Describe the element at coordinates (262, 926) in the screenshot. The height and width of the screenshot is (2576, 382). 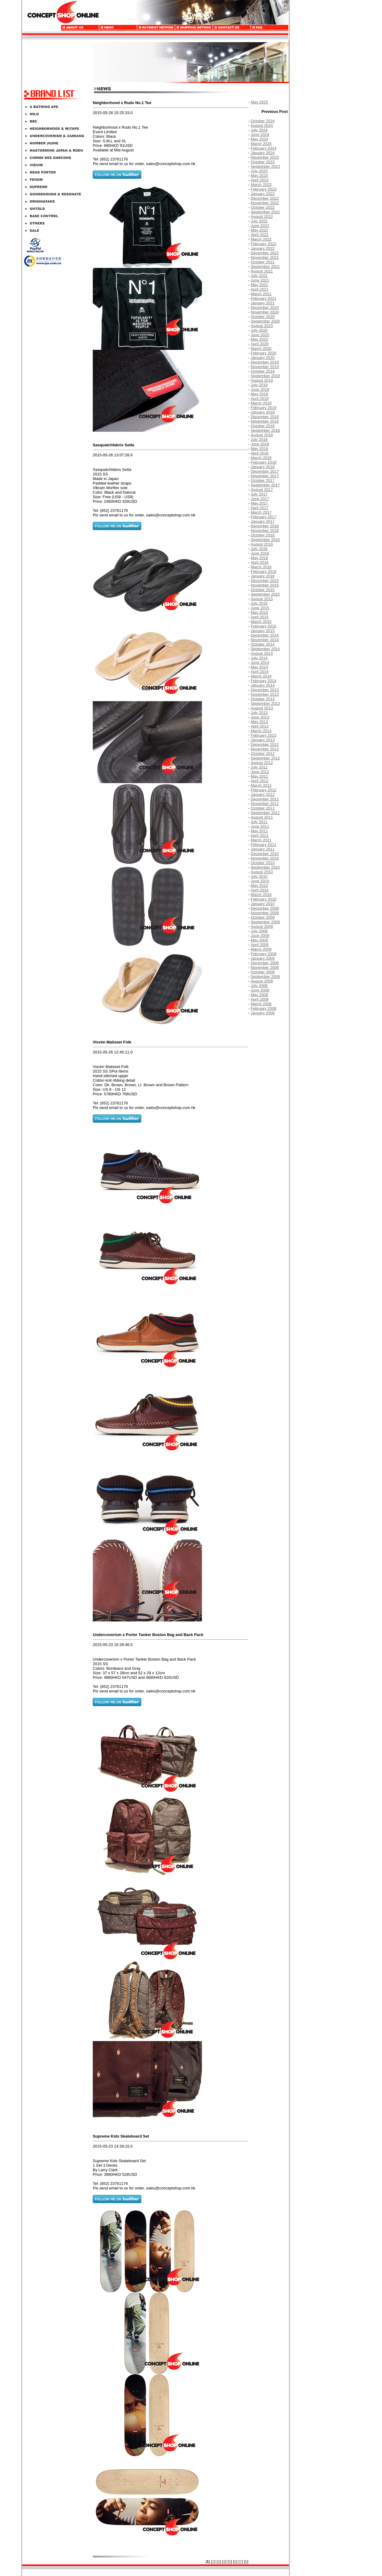
I see `August 2009` at that location.